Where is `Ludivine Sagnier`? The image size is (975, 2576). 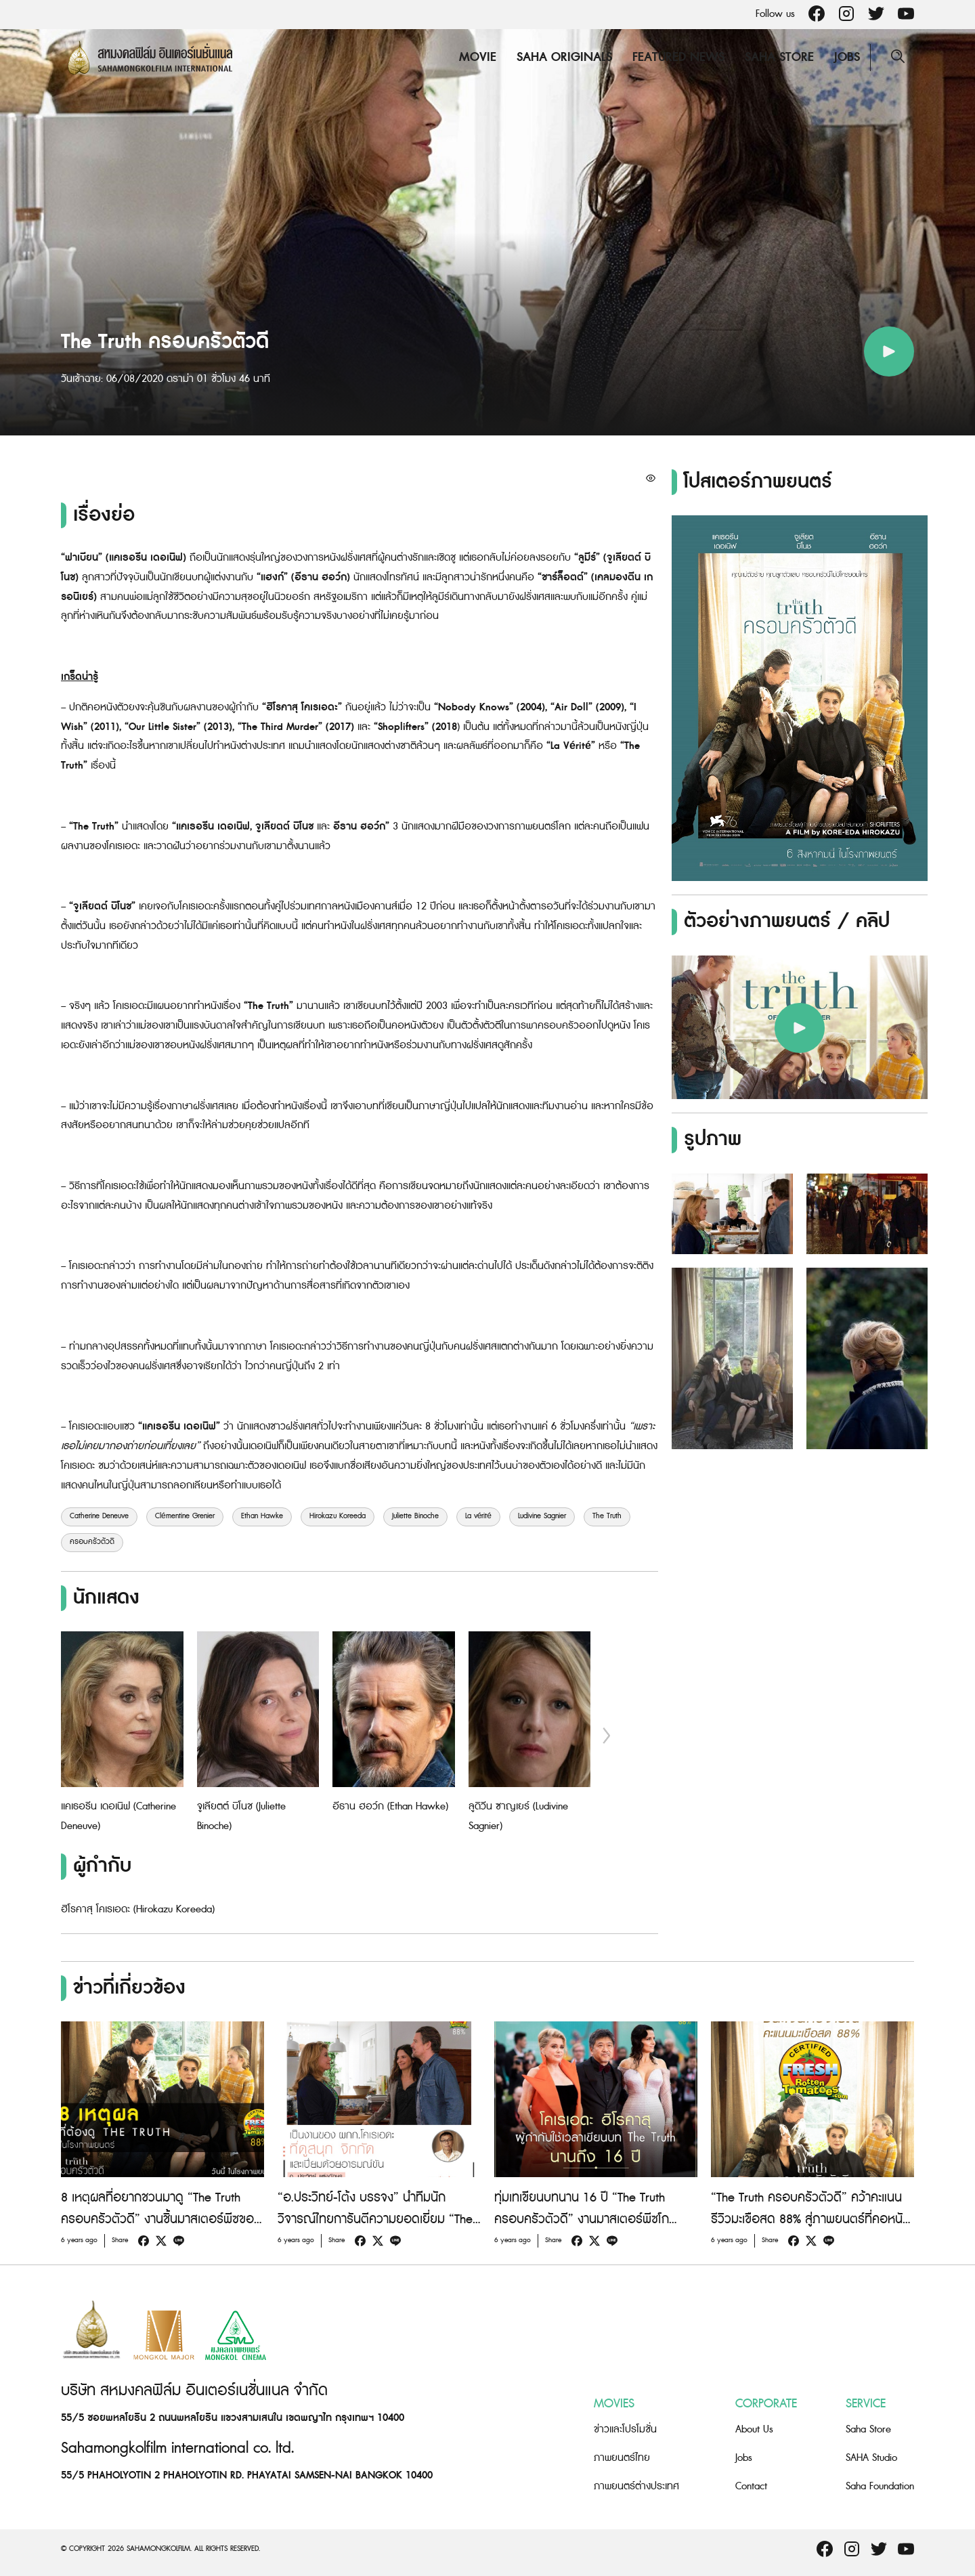 Ludivine Sagnier is located at coordinates (542, 1516).